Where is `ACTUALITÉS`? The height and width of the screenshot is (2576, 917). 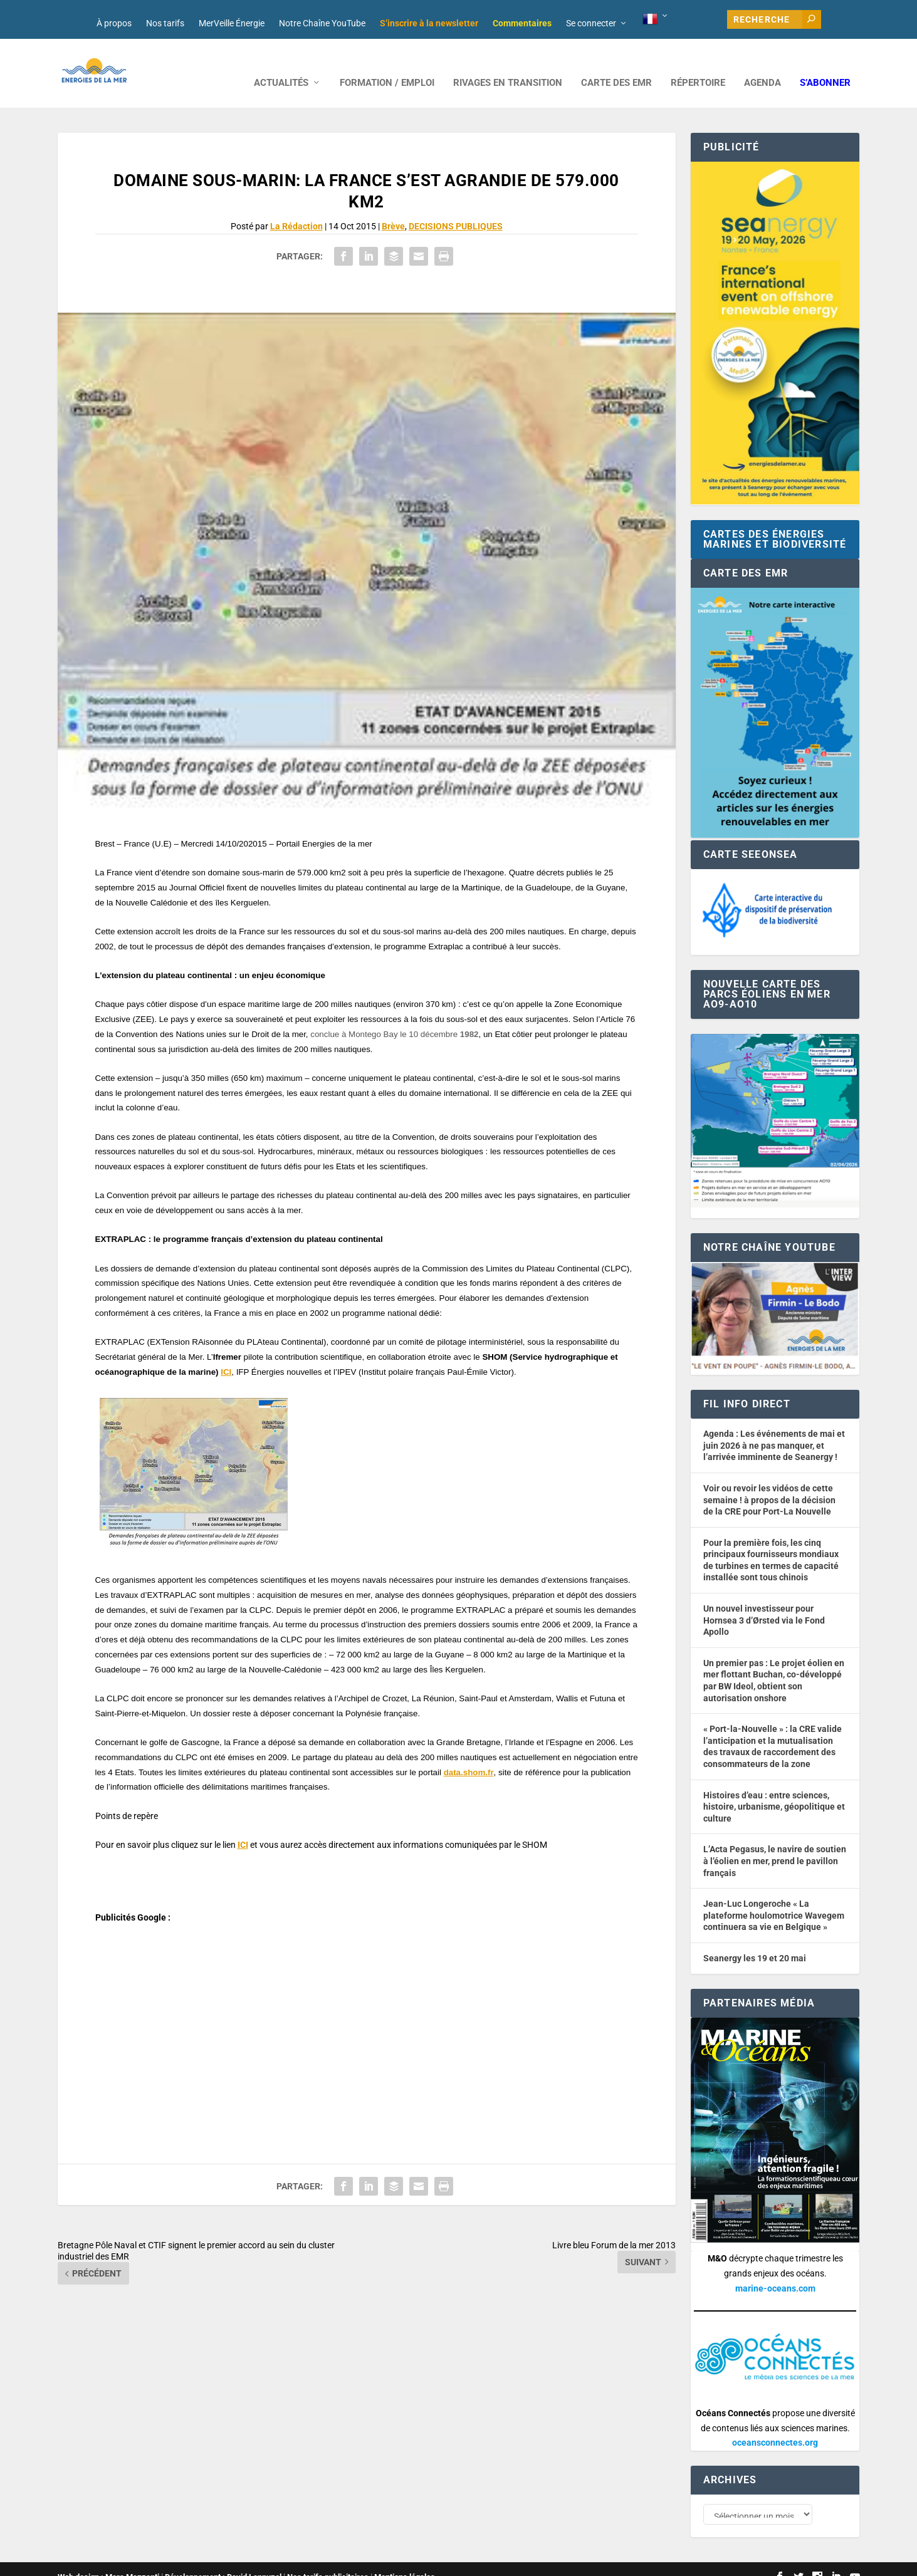 ACTUALITÉS is located at coordinates (281, 64).